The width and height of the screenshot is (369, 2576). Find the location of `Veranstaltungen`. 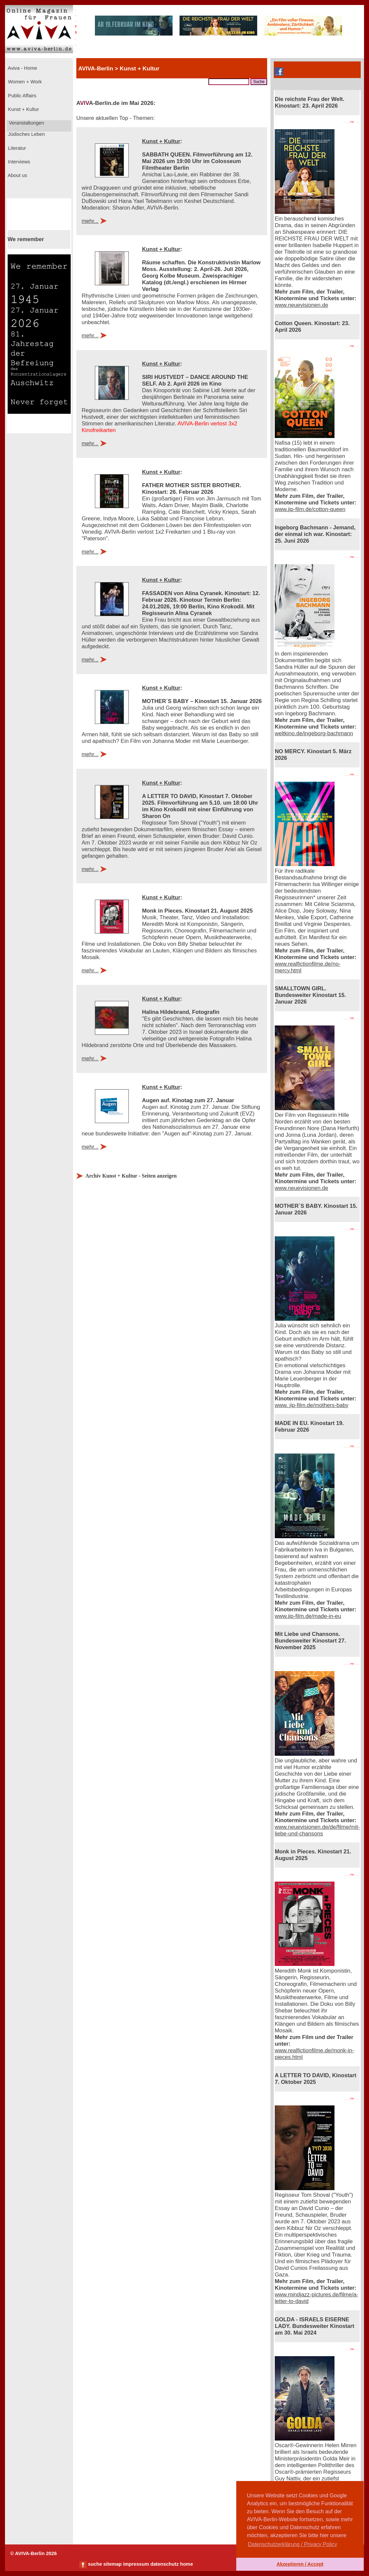

Veranstaltungen is located at coordinates (26, 123).